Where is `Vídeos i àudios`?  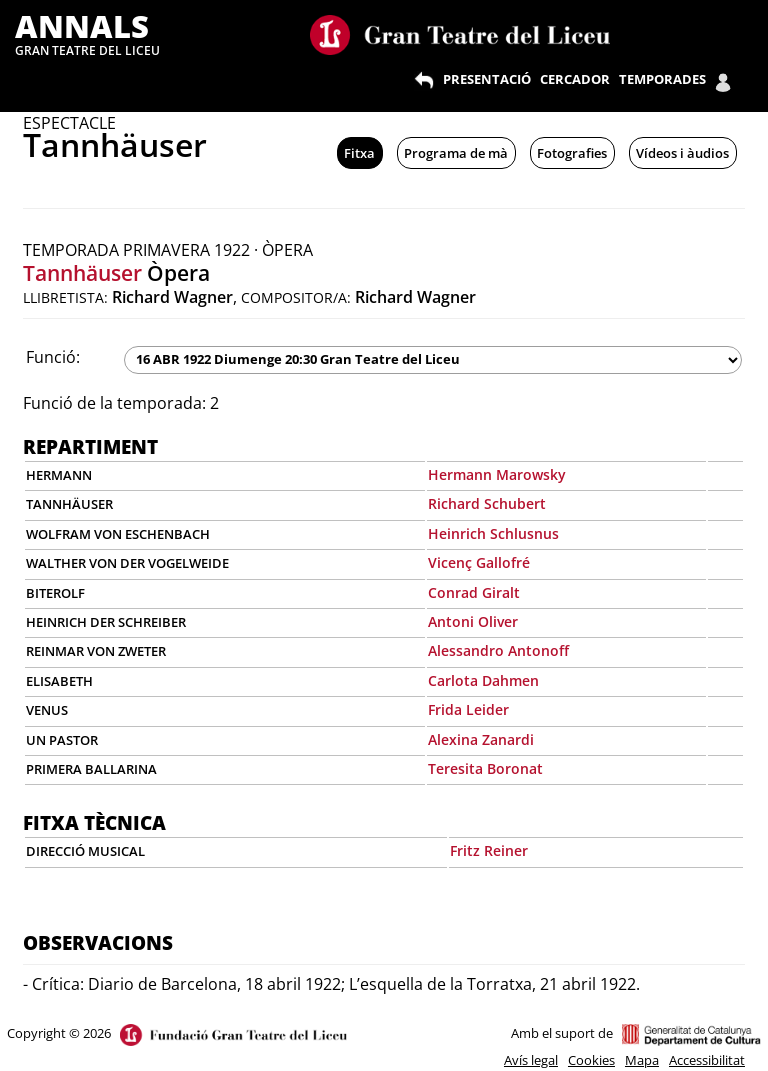
Vídeos i àudios is located at coordinates (682, 153).